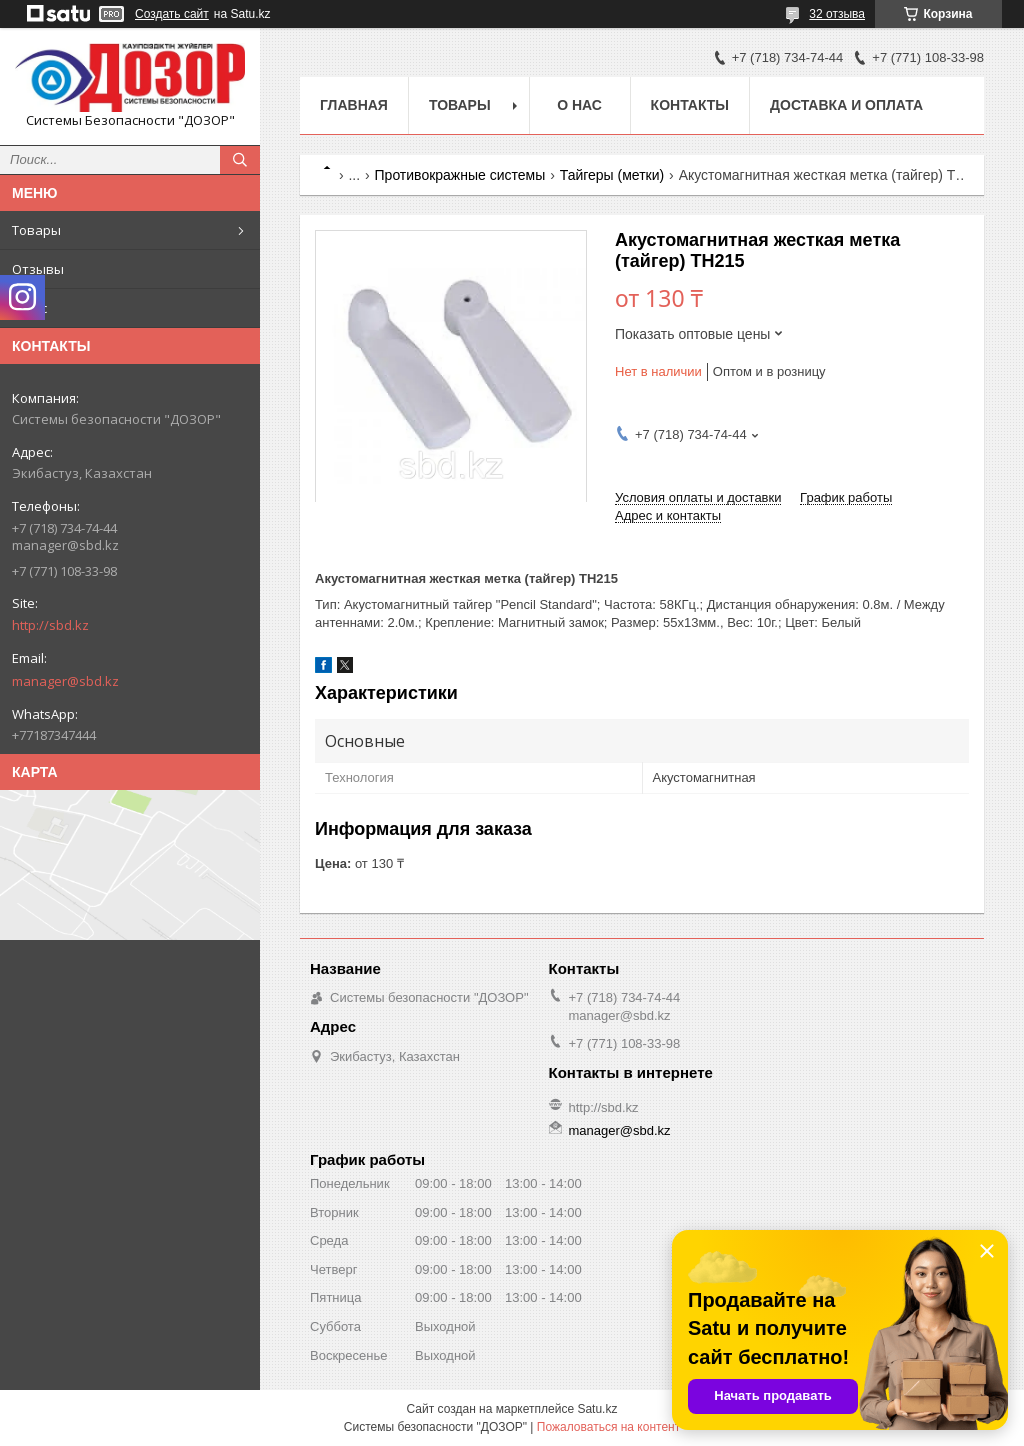 The width and height of the screenshot is (1024, 1446). What do you see at coordinates (240, 160) in the screenshot?
I see `[Искать]` at bounding box center [240, 160].